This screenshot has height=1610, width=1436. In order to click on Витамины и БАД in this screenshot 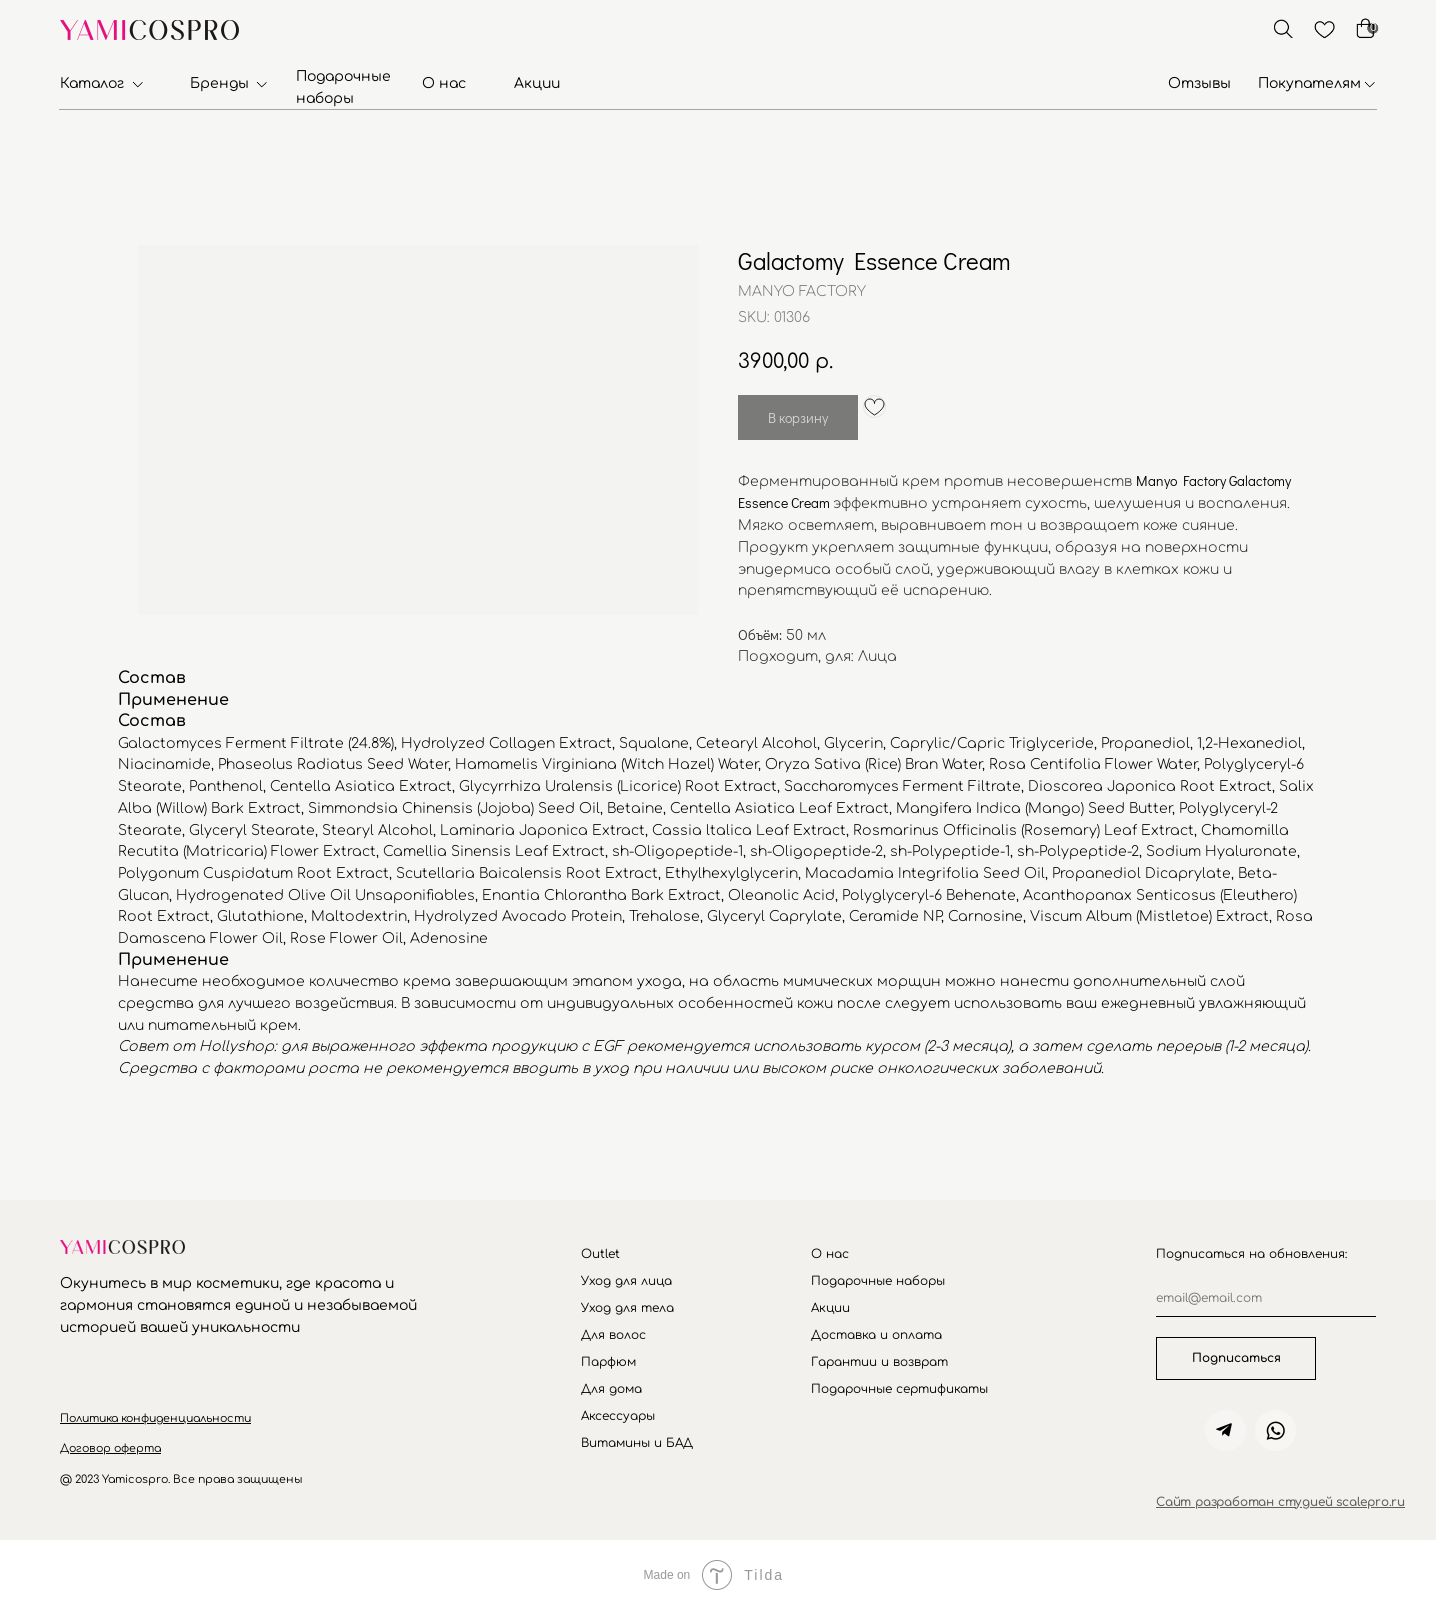, I will do `click(637, 1443)`.